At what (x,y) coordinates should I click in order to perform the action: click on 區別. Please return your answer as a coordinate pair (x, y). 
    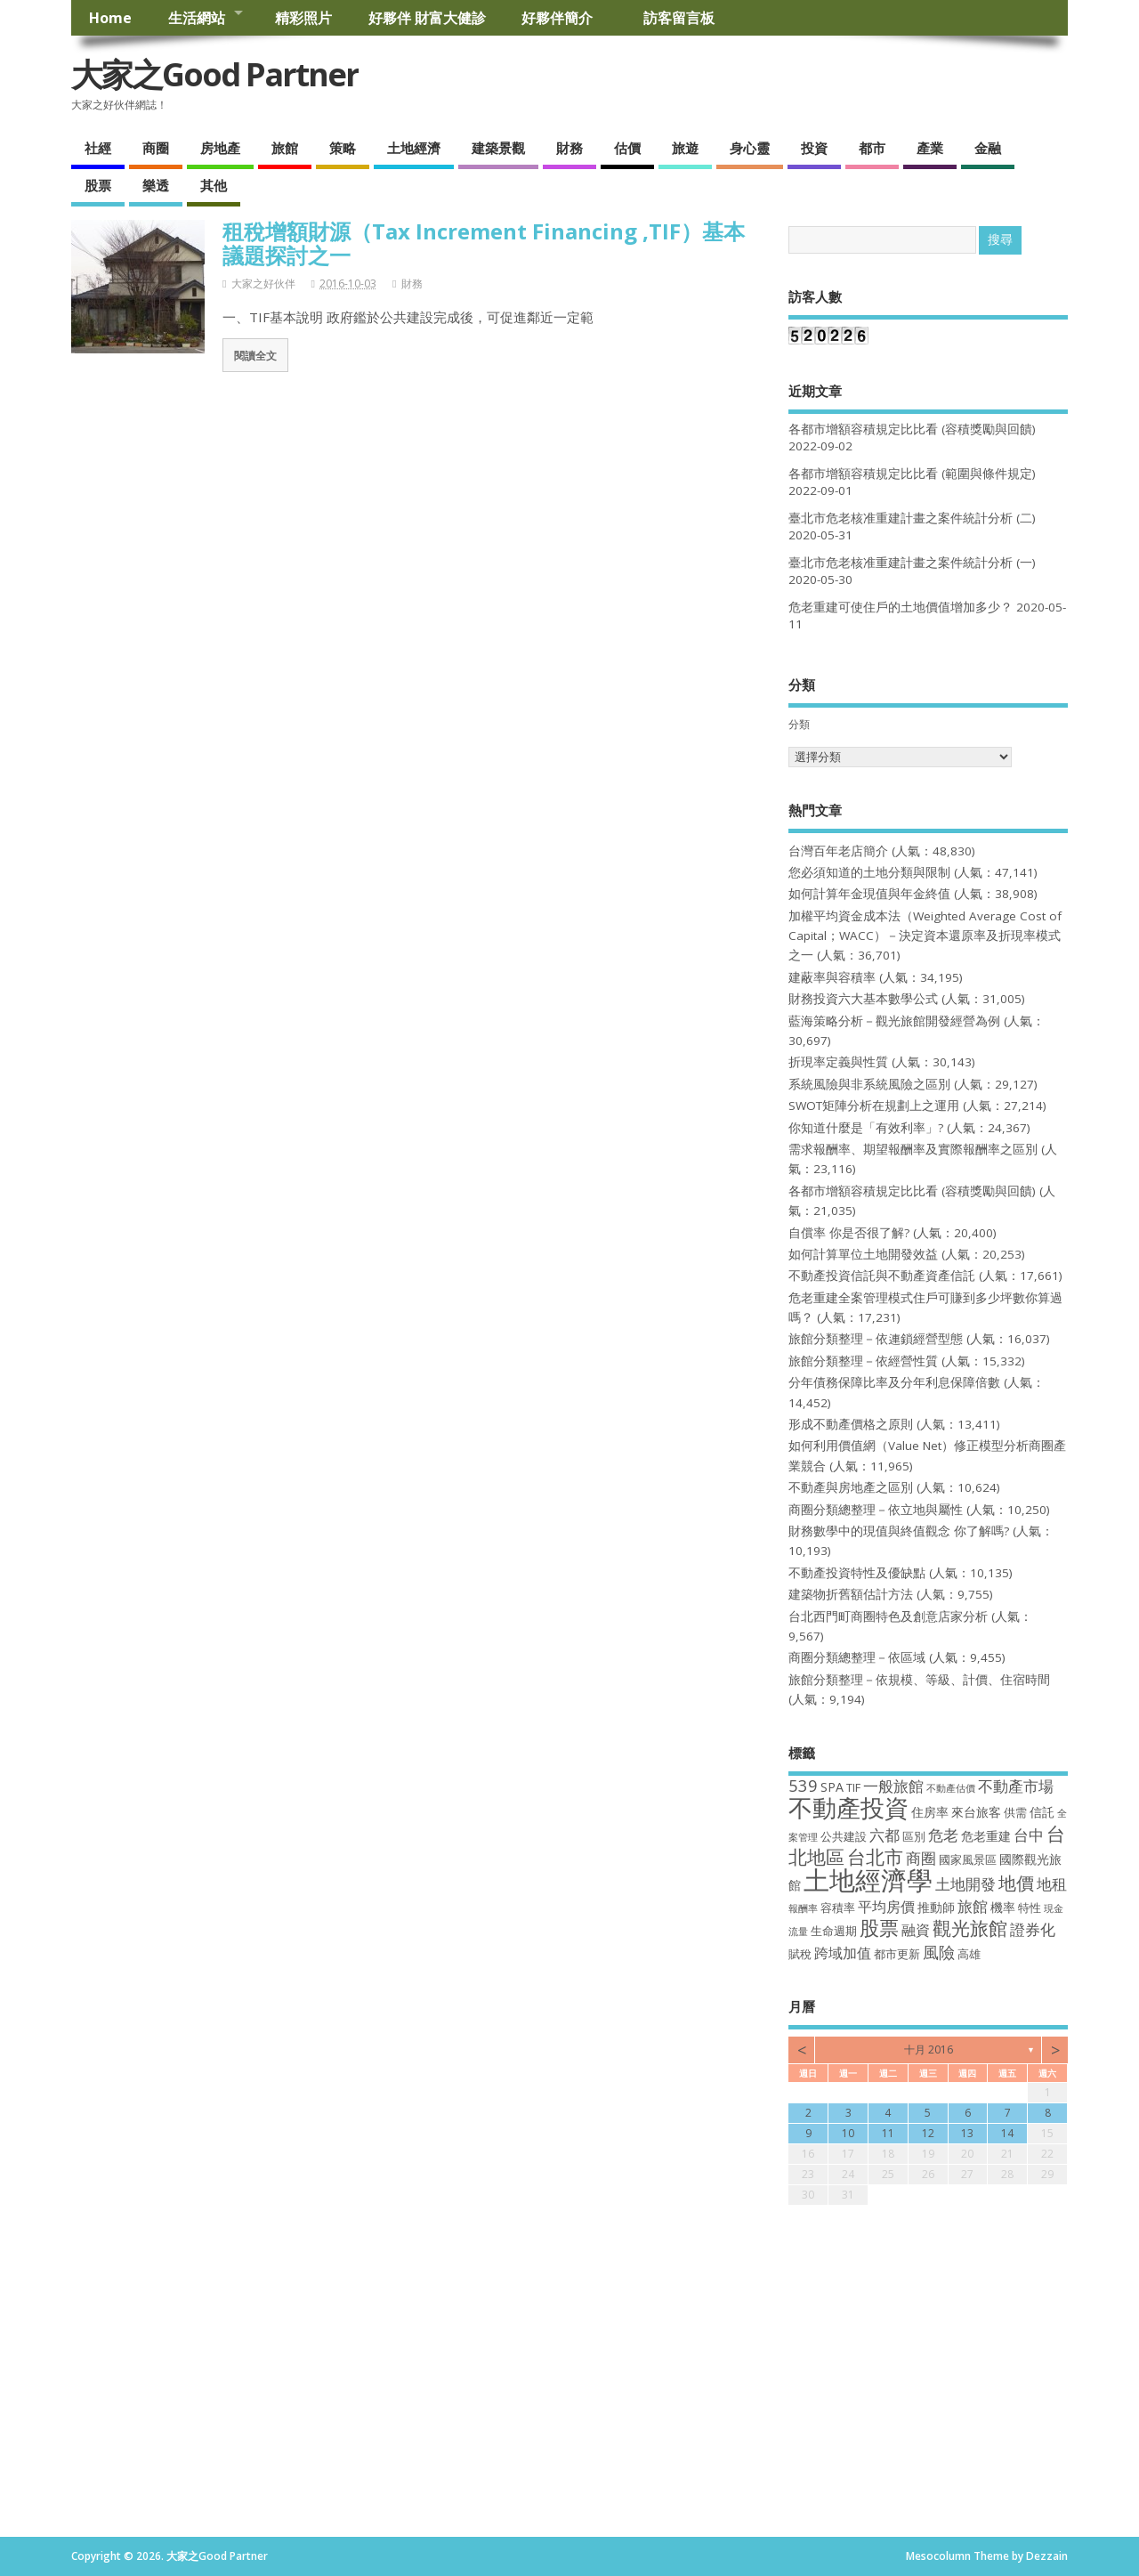
    Looking at the image, I should click on (913, 1836).